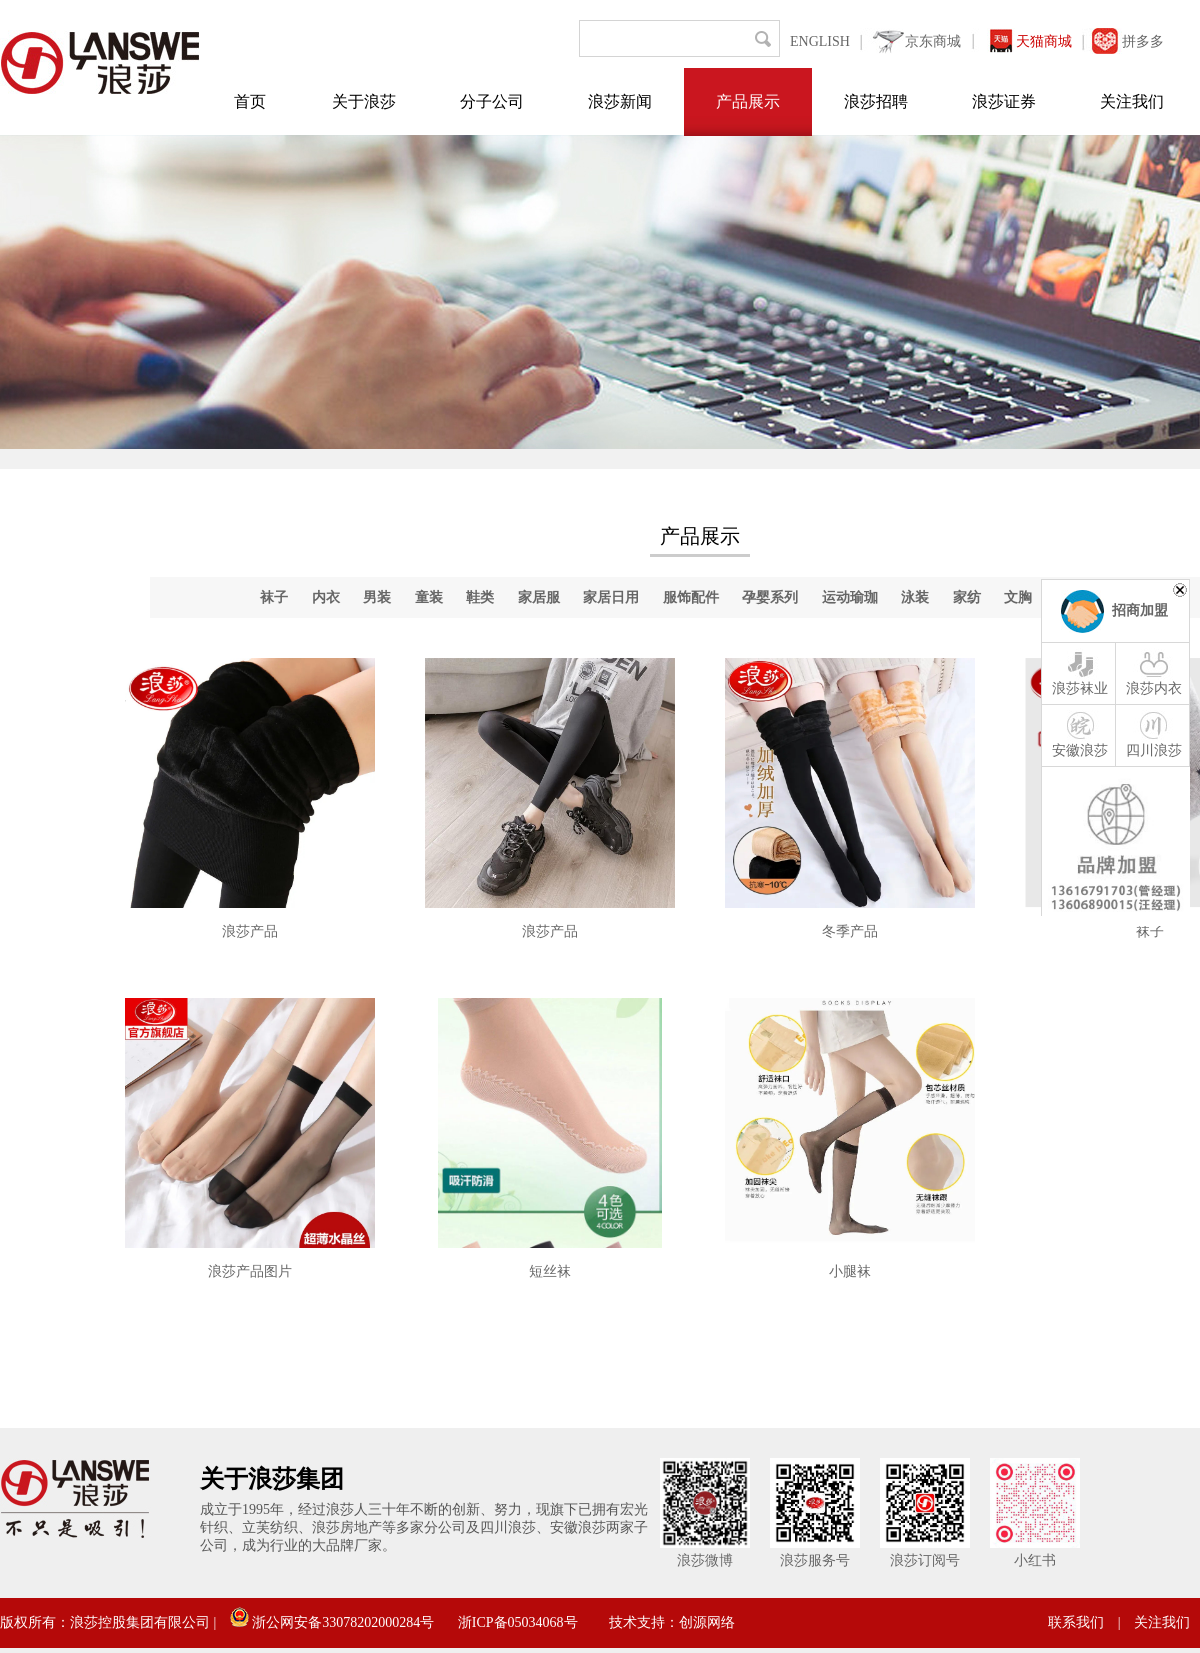 The height and width of the screenshot is (1653, 1200). Describe the element at coordinates (480, 597) in the screenshot. I see `鞋类` at that location.